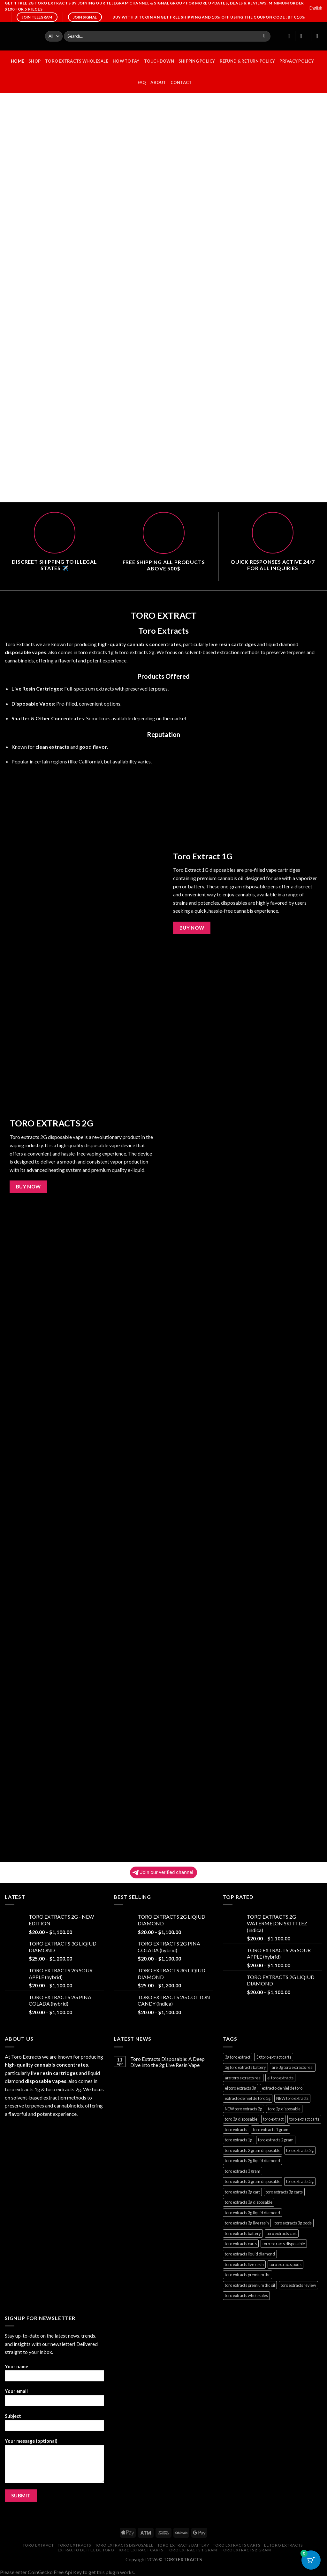 Image resolution: width=327 pixels, height=2576 pixels. What do you see at coordinates (38, 2545) in the screenshot?
I see `toro extract` at bounding box center [38, 2545].